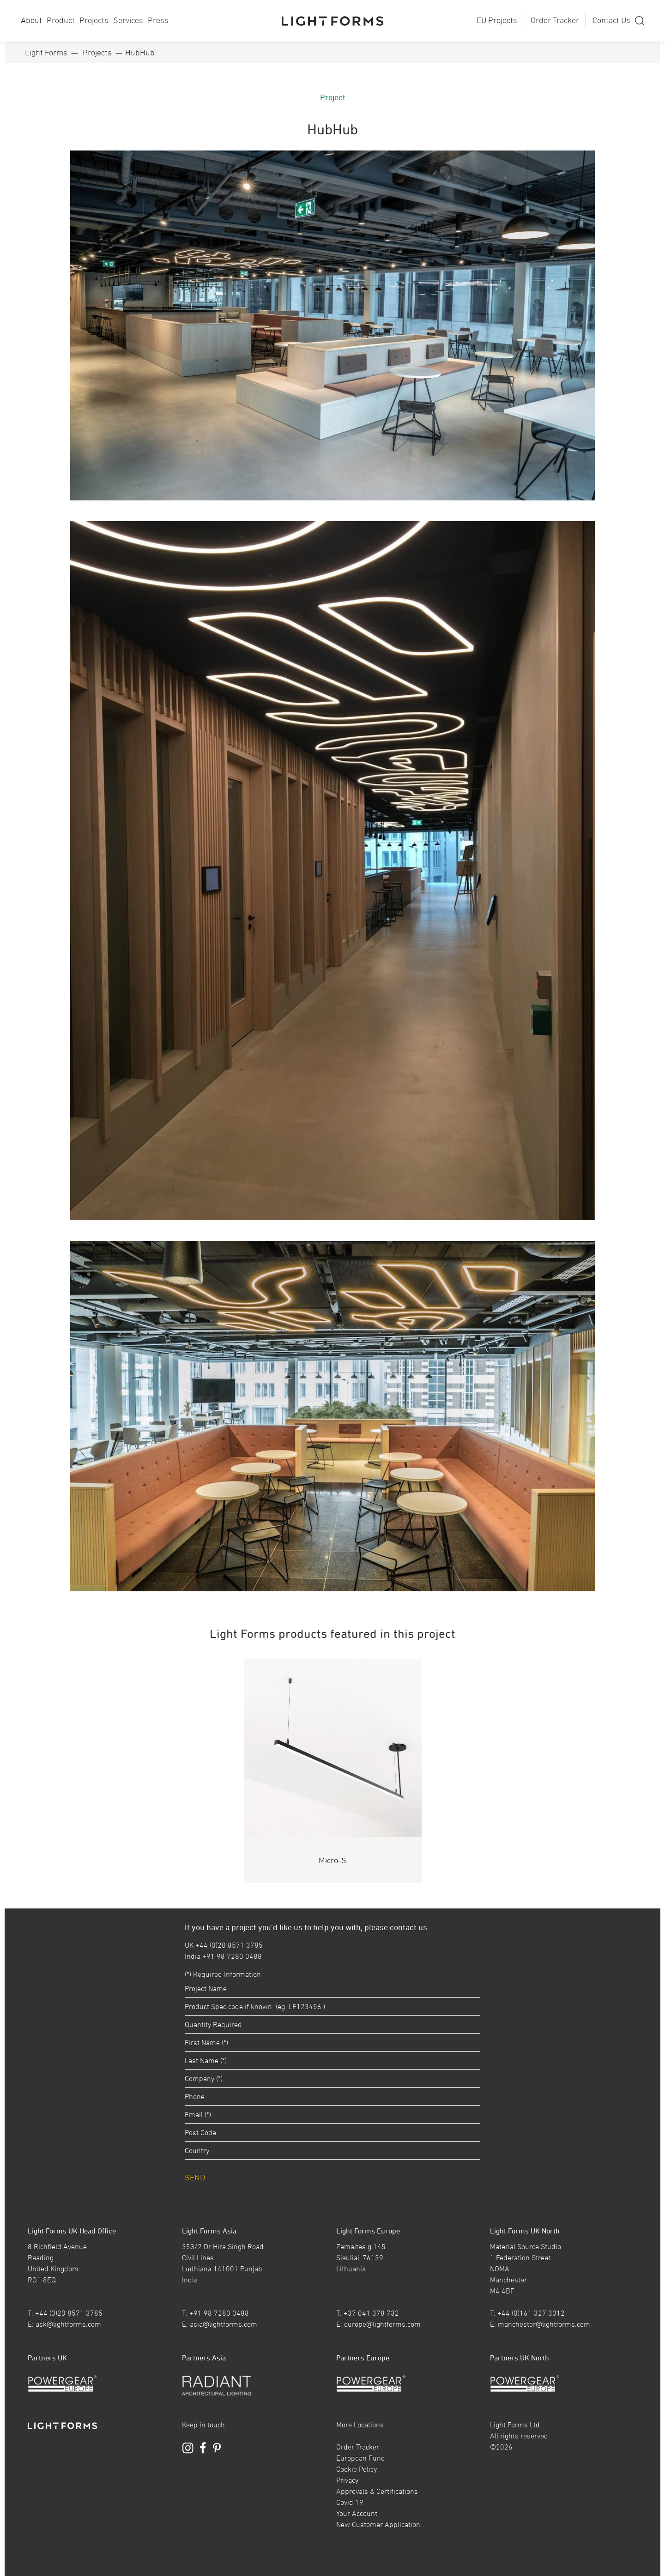 This screenshot has height=2576, width=665. What do you see at coordinates (382, 2324) in the screenshot?
I see `europe@lightforms.com` at bounding box center [382, 2324].